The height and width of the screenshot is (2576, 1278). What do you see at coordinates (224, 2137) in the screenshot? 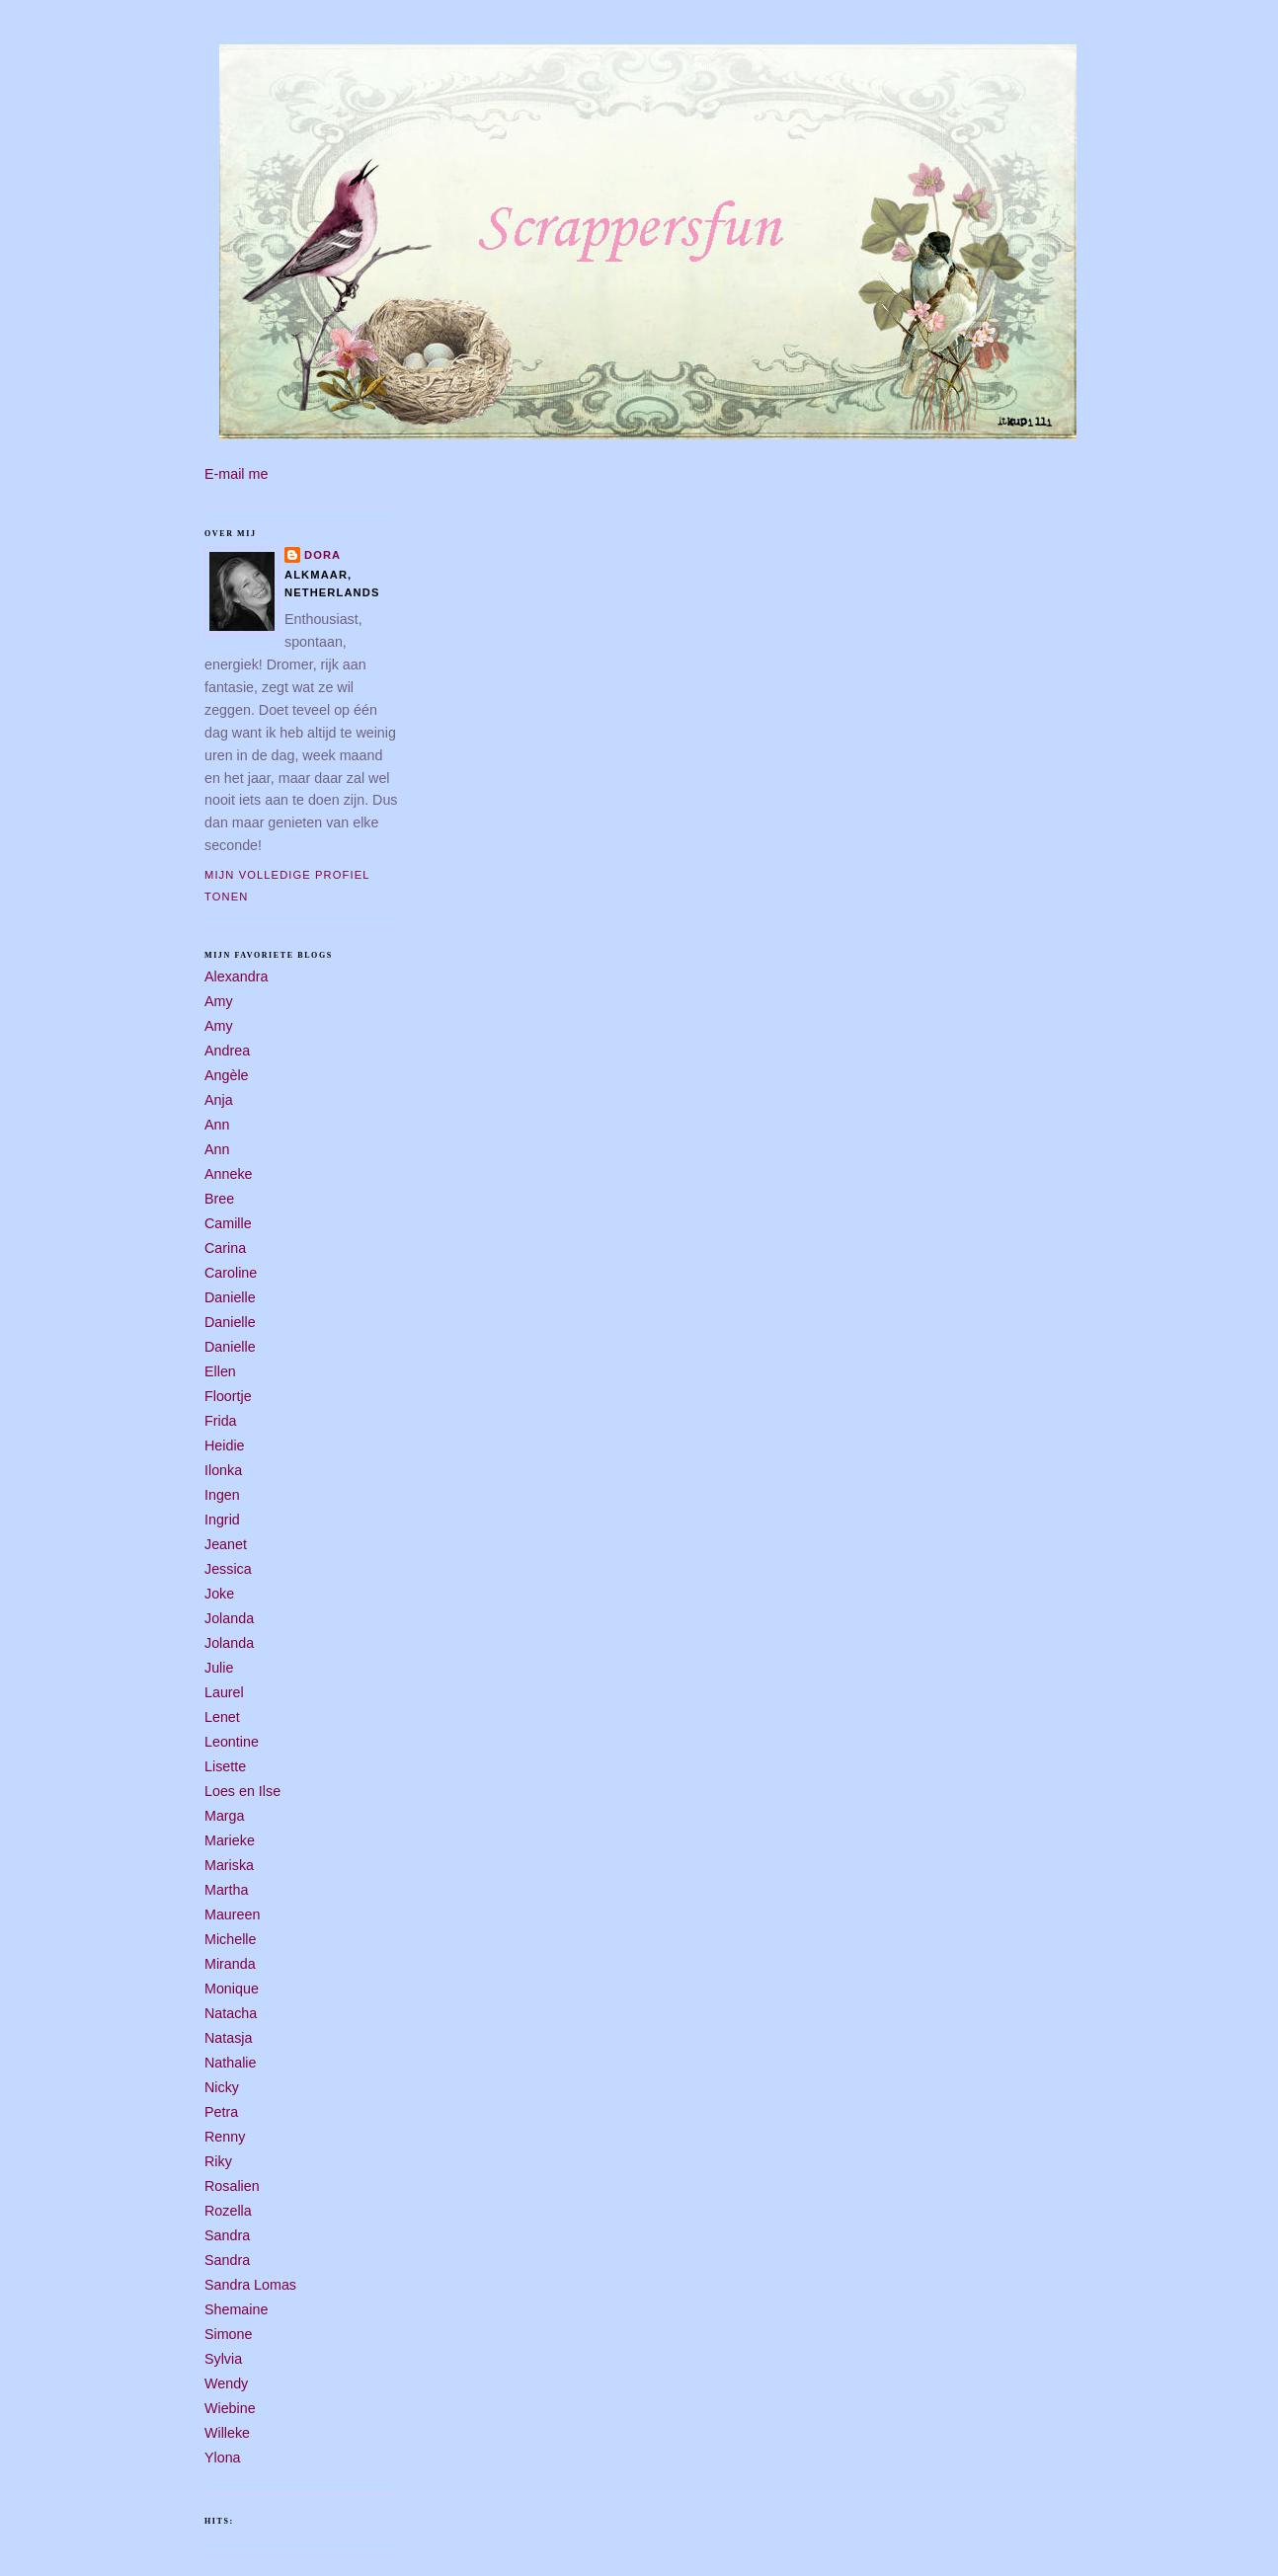
I see `Renny` at bounding box center [224, 2137].